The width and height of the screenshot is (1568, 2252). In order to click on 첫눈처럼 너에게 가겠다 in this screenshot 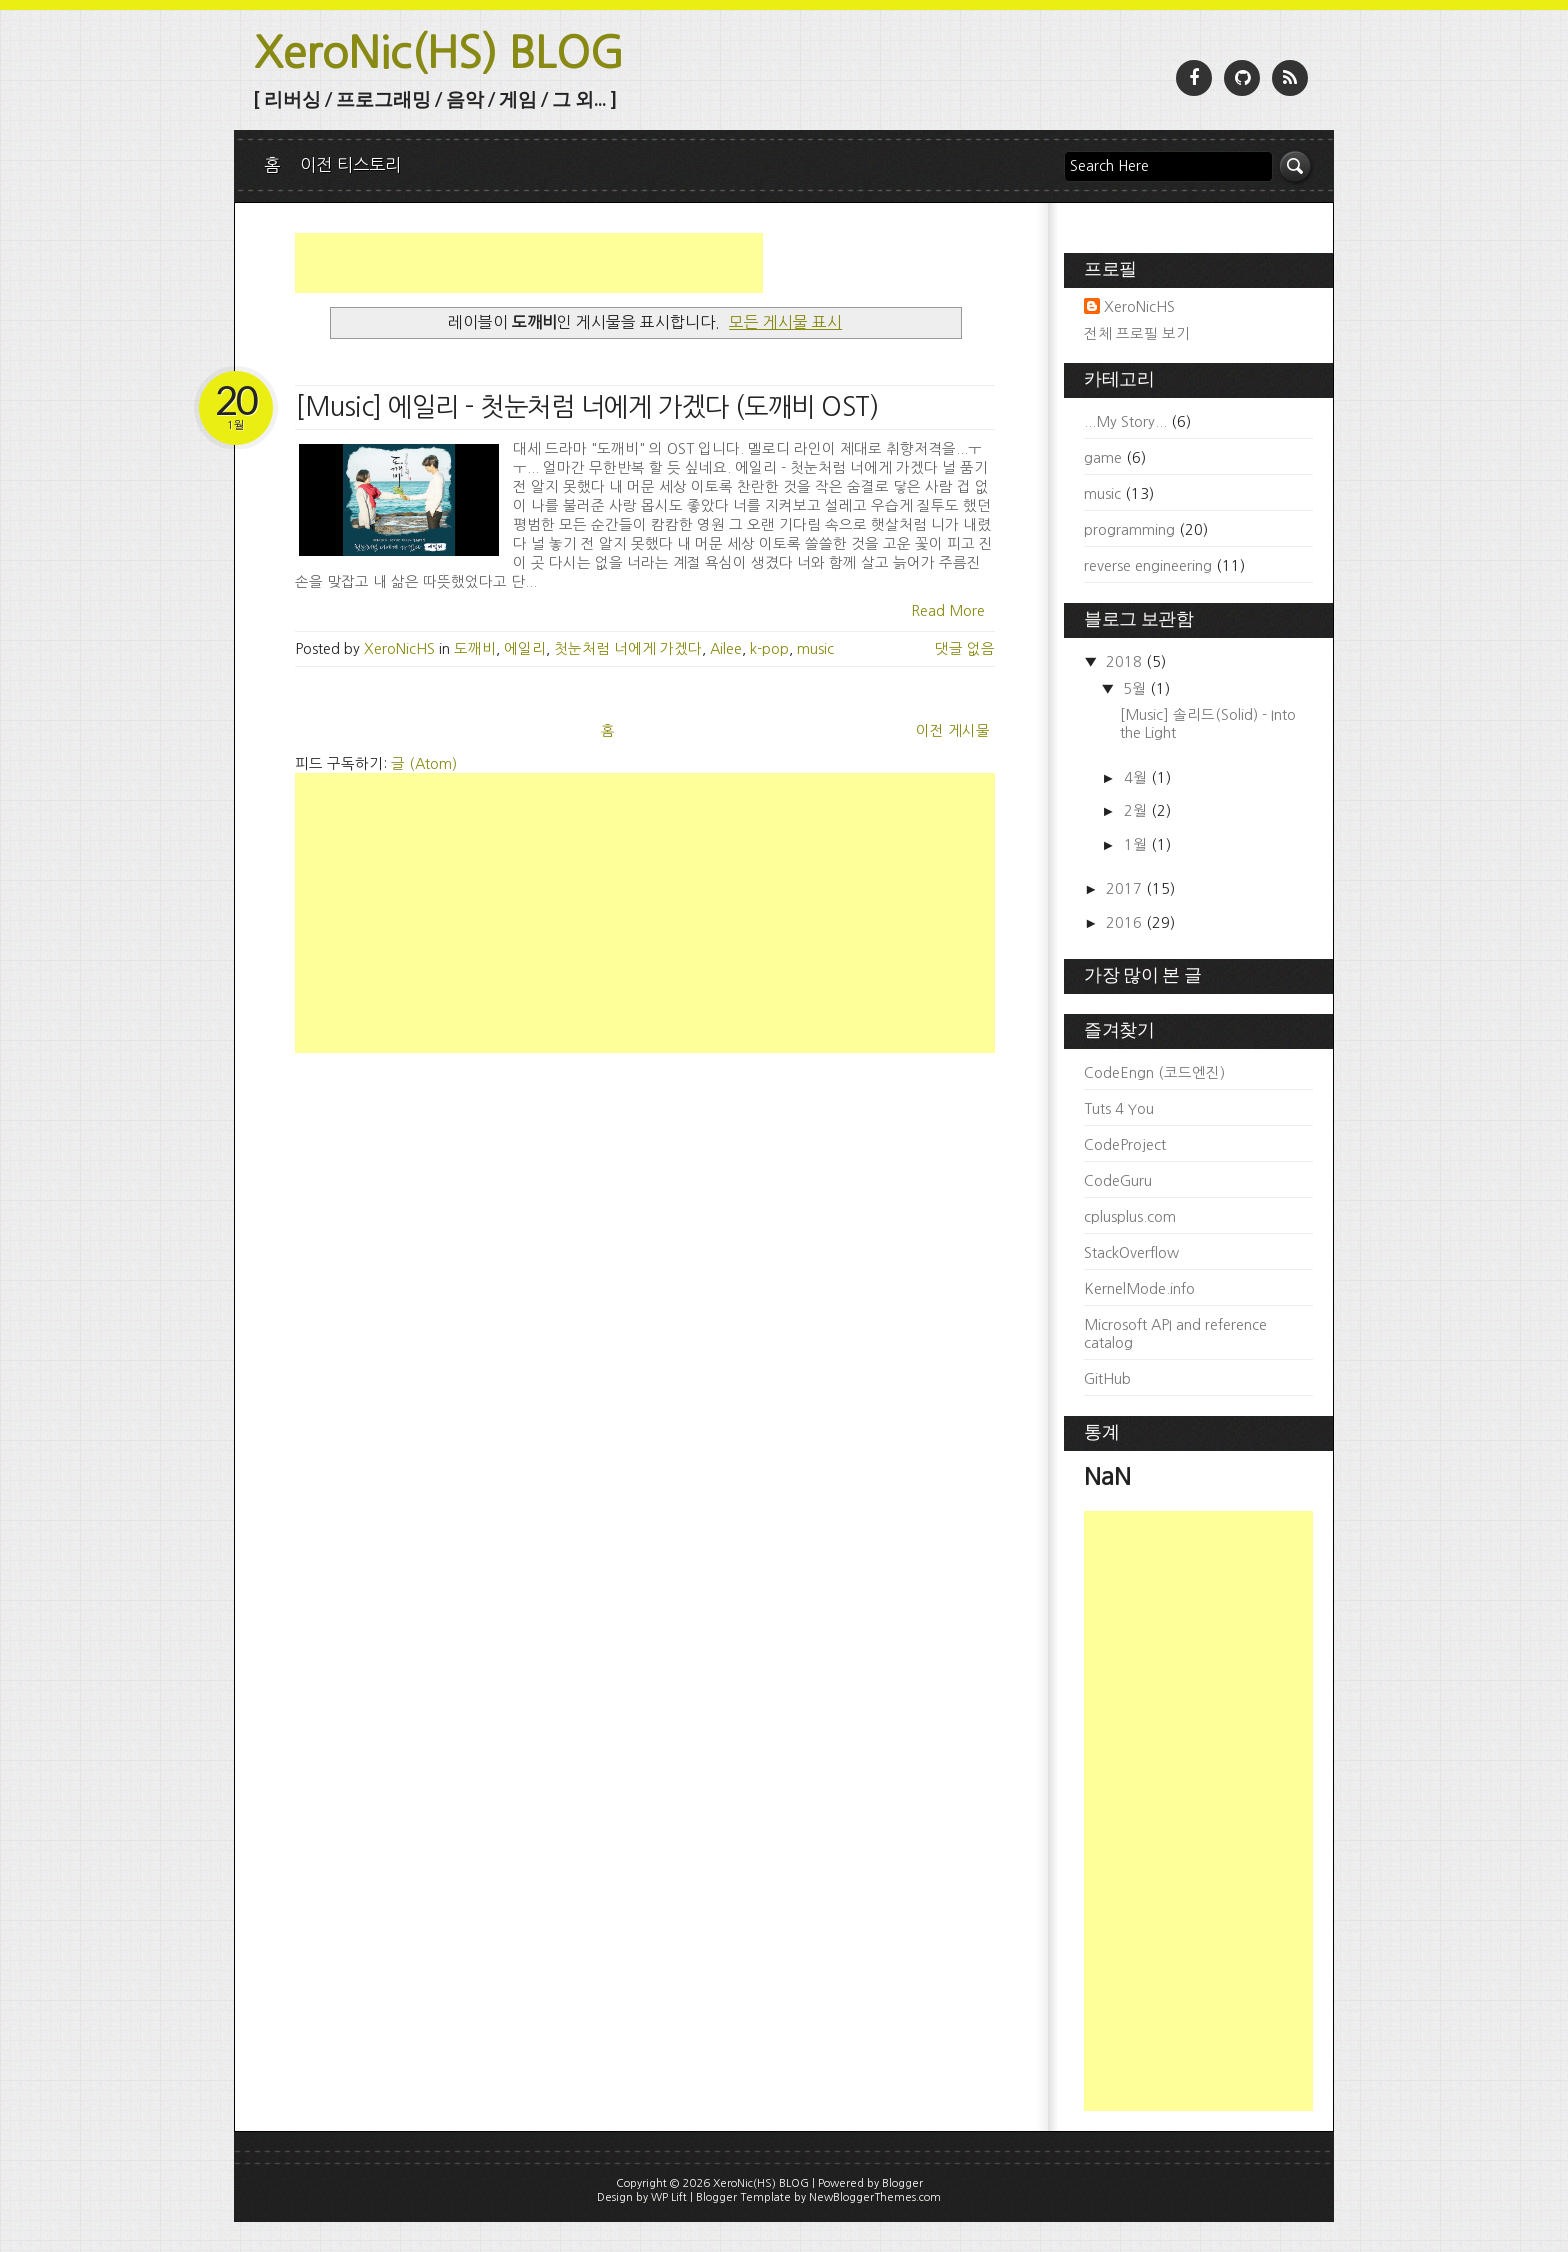, I will do `click(628, 649)`.